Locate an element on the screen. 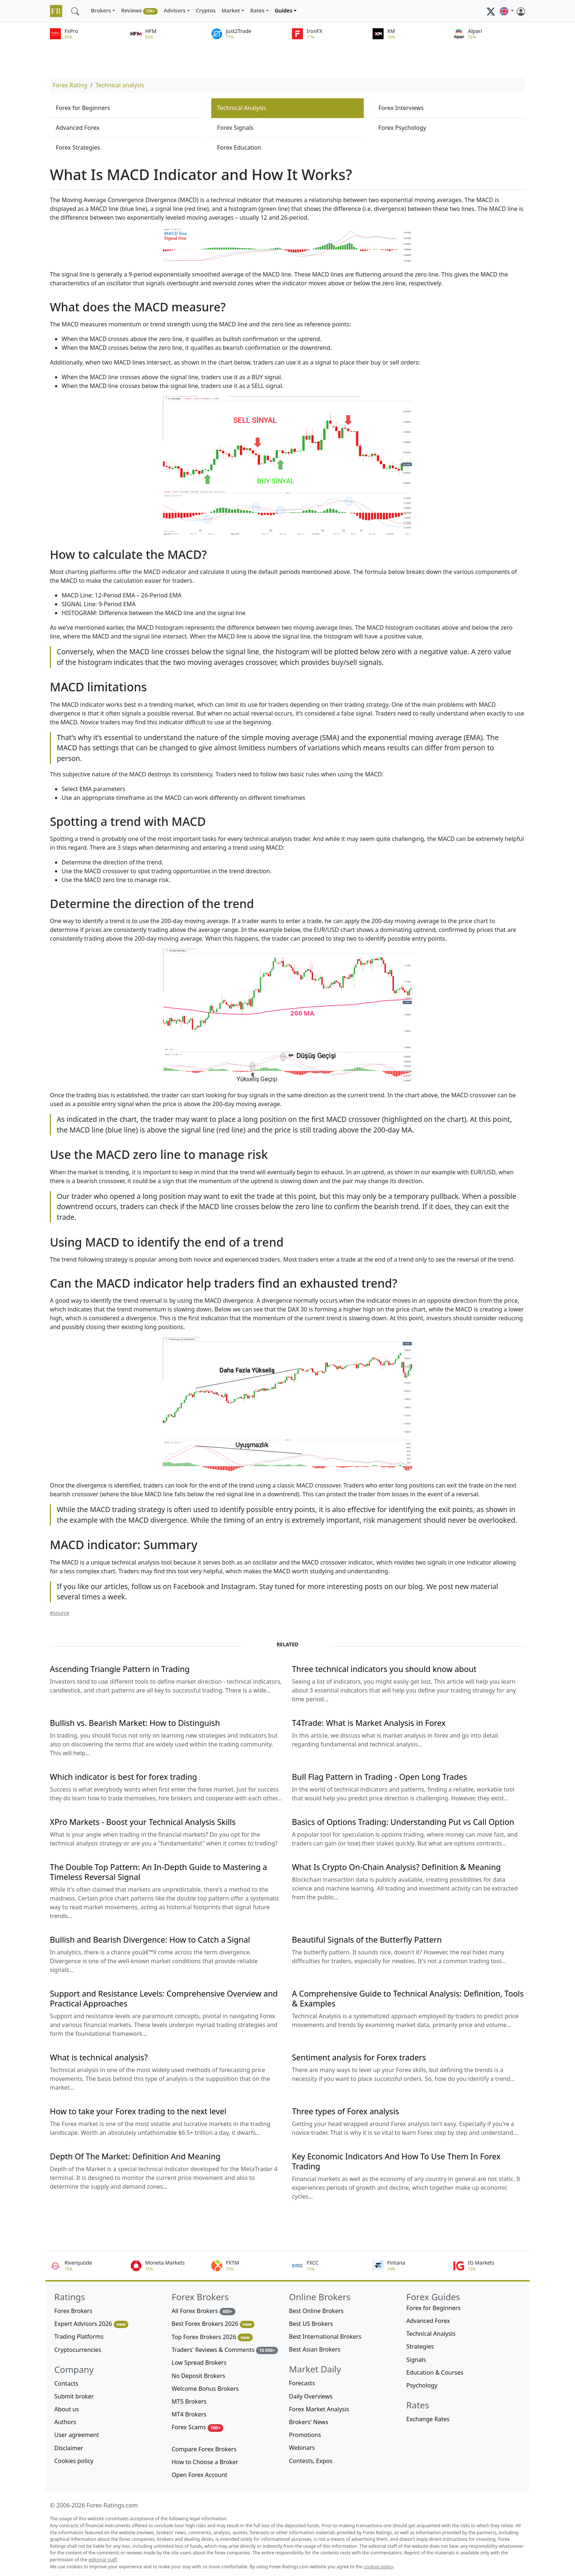 Image resolution: width=575 pixels, height=2576 pixels. T4Trade: What is Market Analysis in Forex is located at coordinates (369, 1722).